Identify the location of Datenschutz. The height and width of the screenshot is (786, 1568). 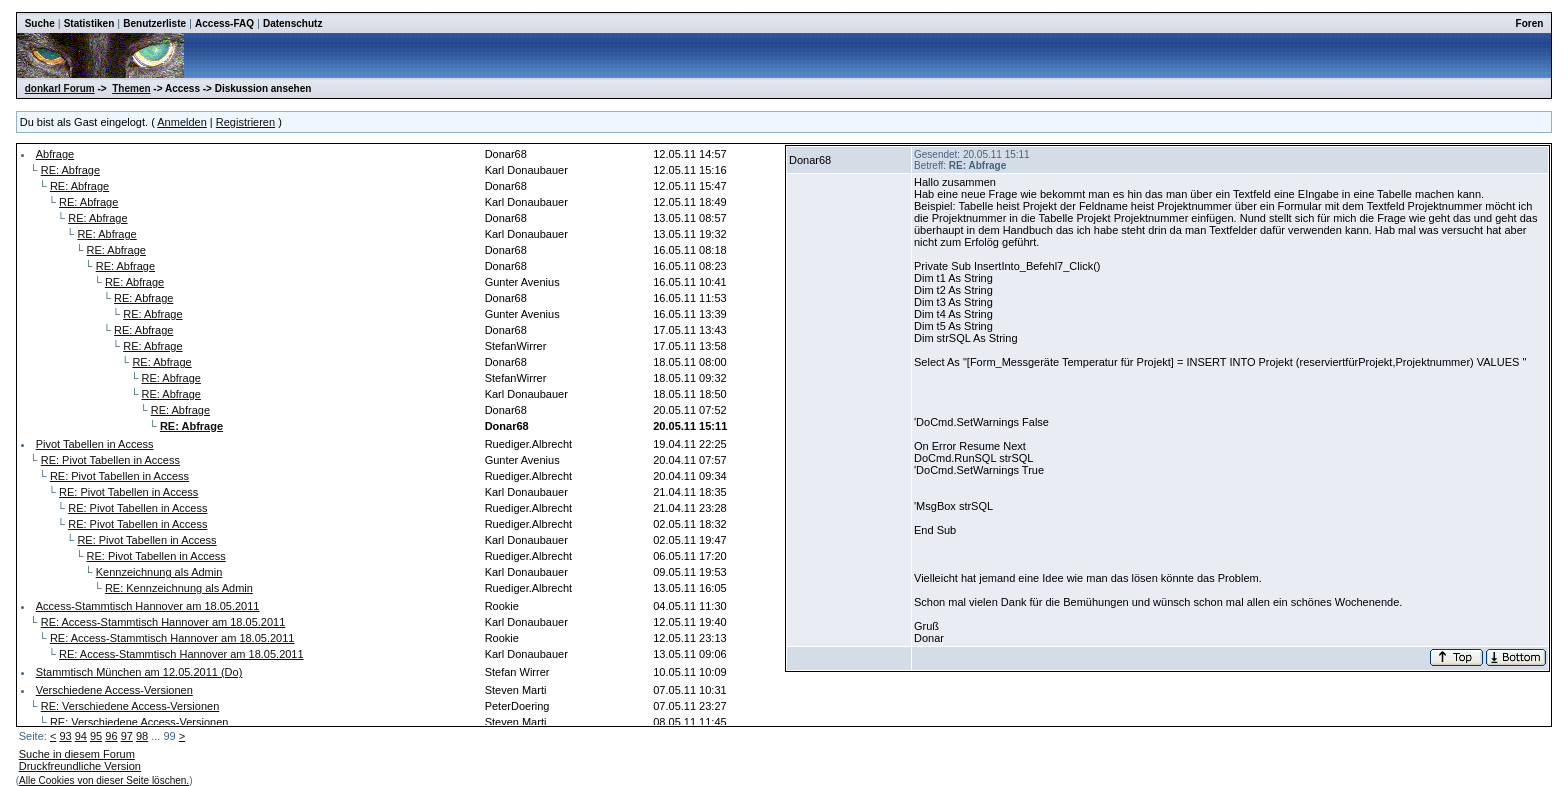
(292, 23).